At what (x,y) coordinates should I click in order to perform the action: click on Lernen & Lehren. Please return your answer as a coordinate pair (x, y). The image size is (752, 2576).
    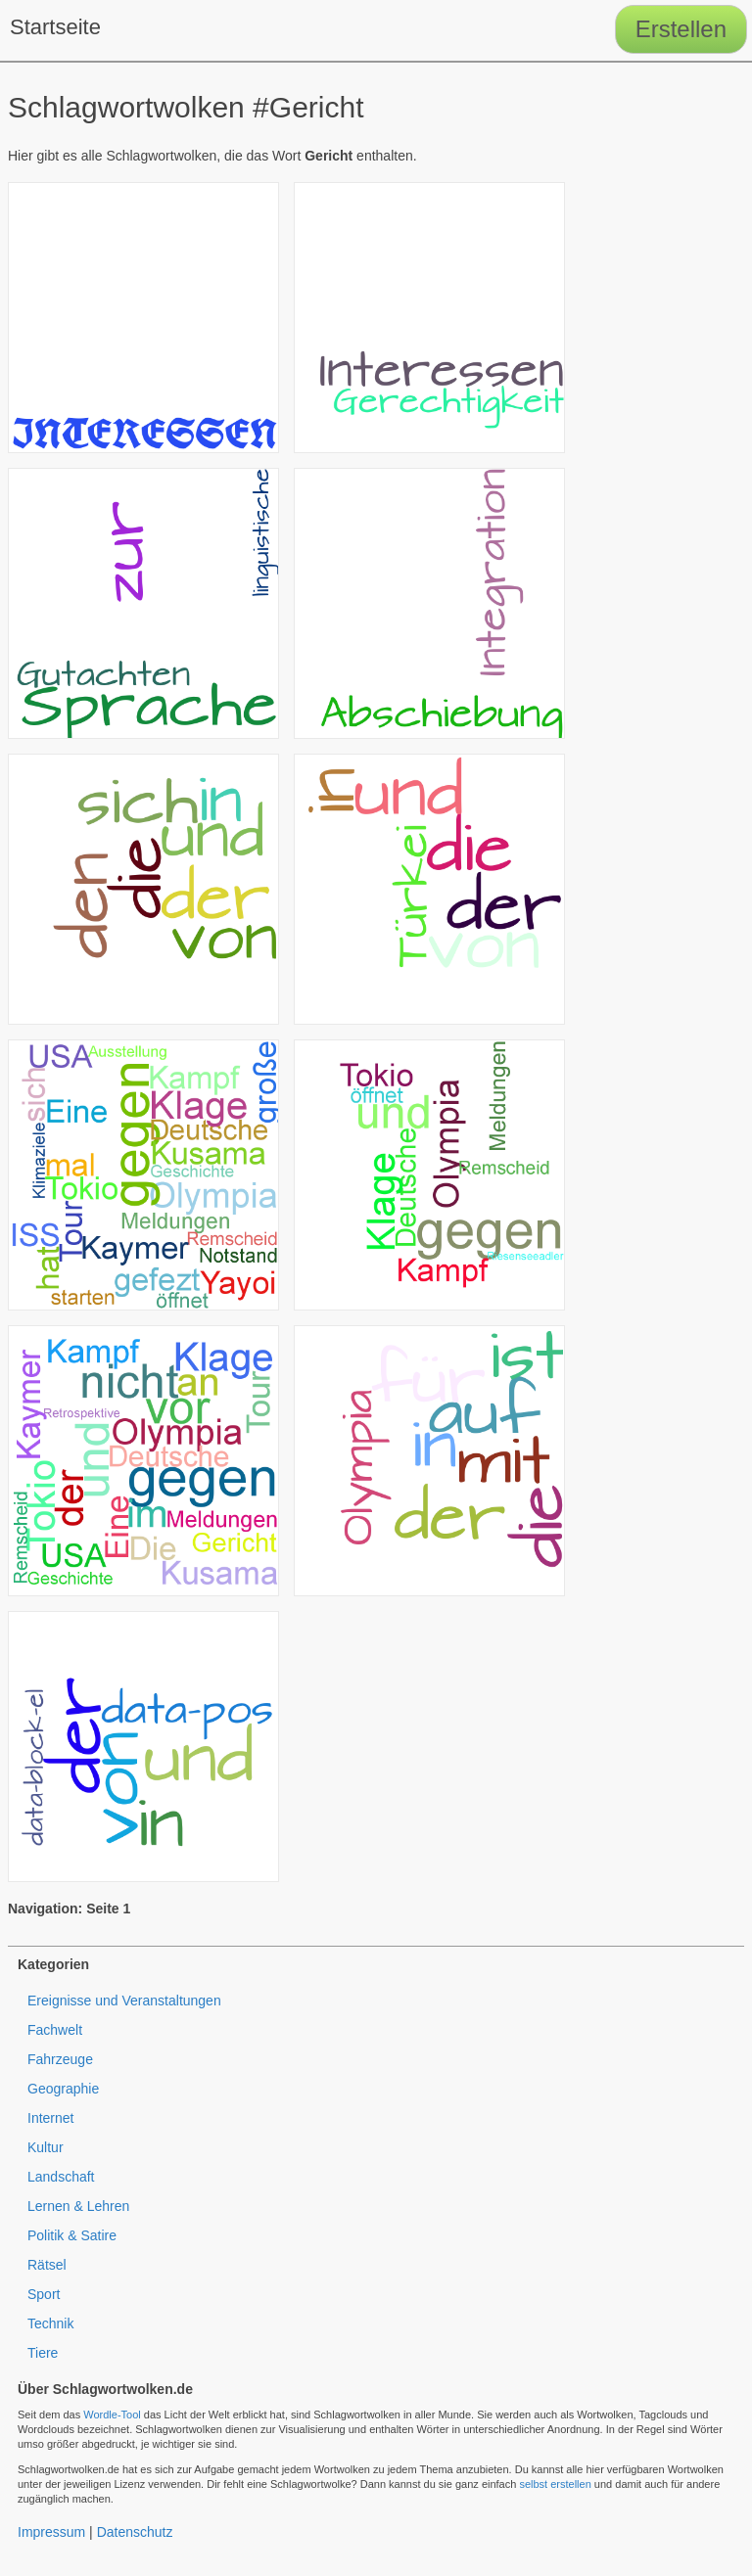
    Looking at the image, I should click on (78, 2206).